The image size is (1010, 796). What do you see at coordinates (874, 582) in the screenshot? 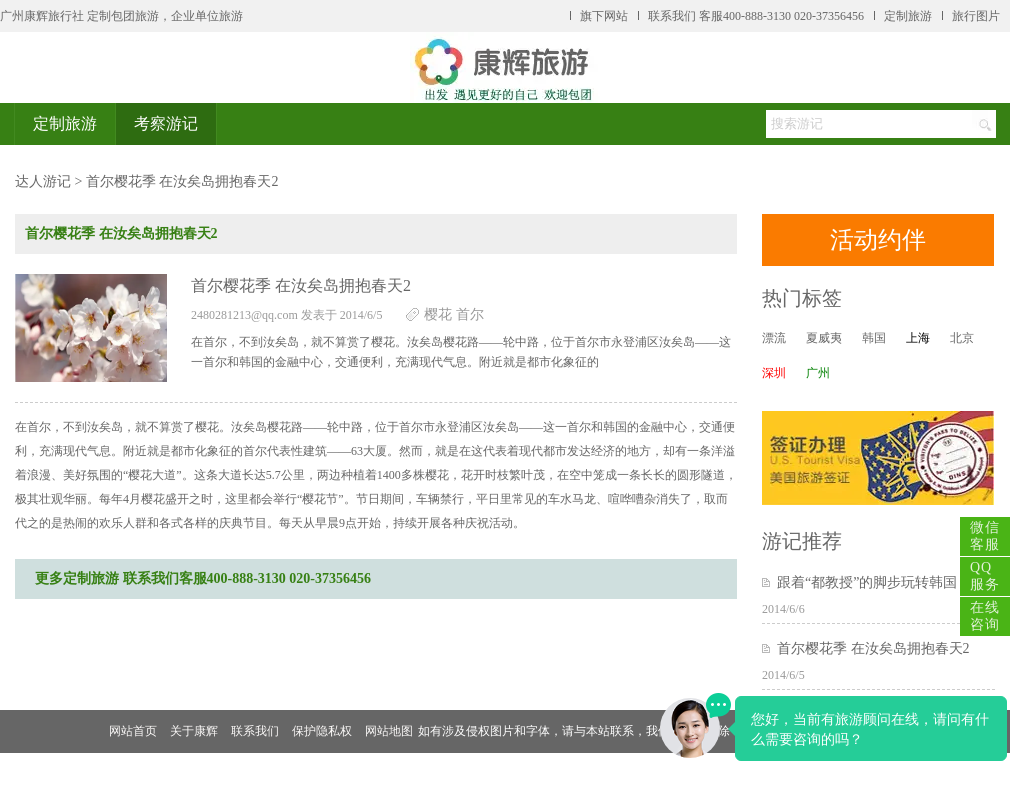
I see `跟着“都教授”的脚步玩转韩国！` at bounding box center [874, 582].